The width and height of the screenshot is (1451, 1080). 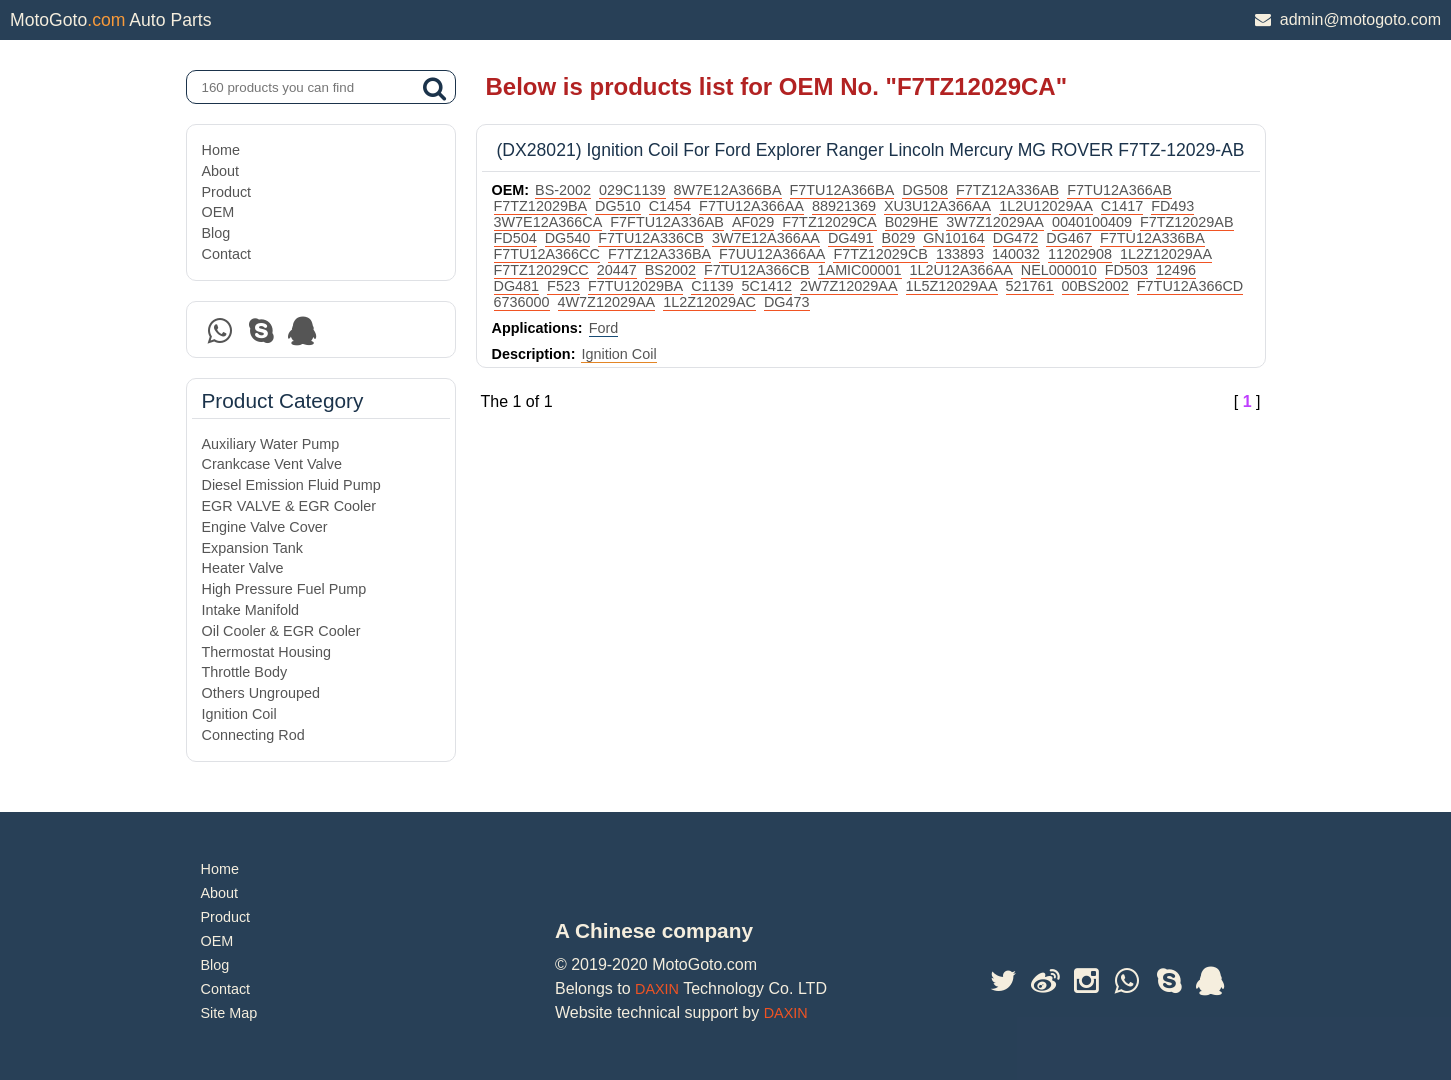 I want to click on 11202908, so click(x=1080, y=254).